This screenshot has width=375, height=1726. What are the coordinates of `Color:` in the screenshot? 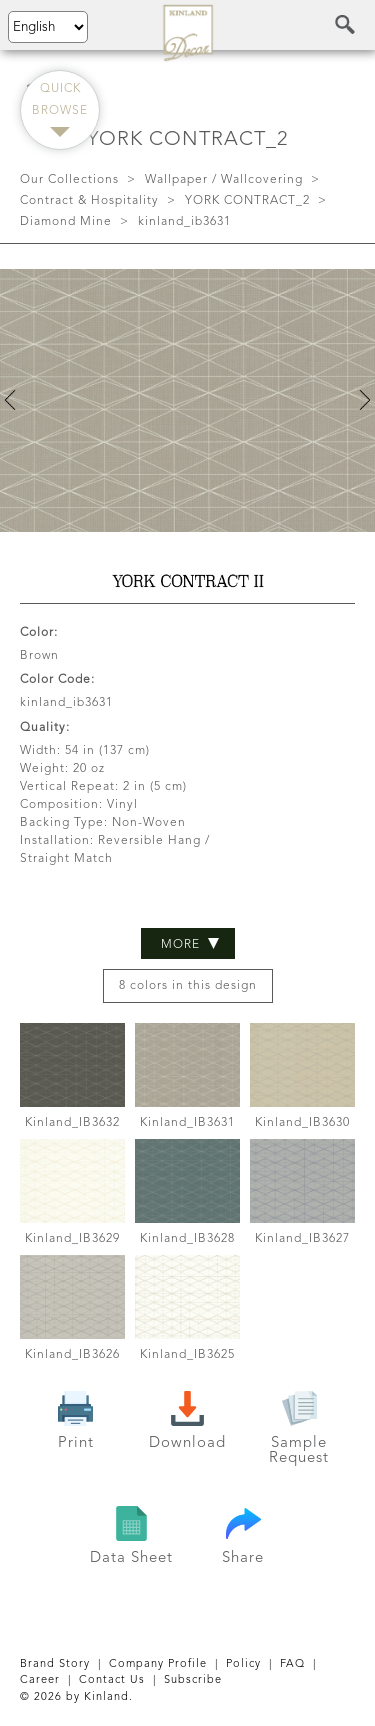 It's located at (39, 633).